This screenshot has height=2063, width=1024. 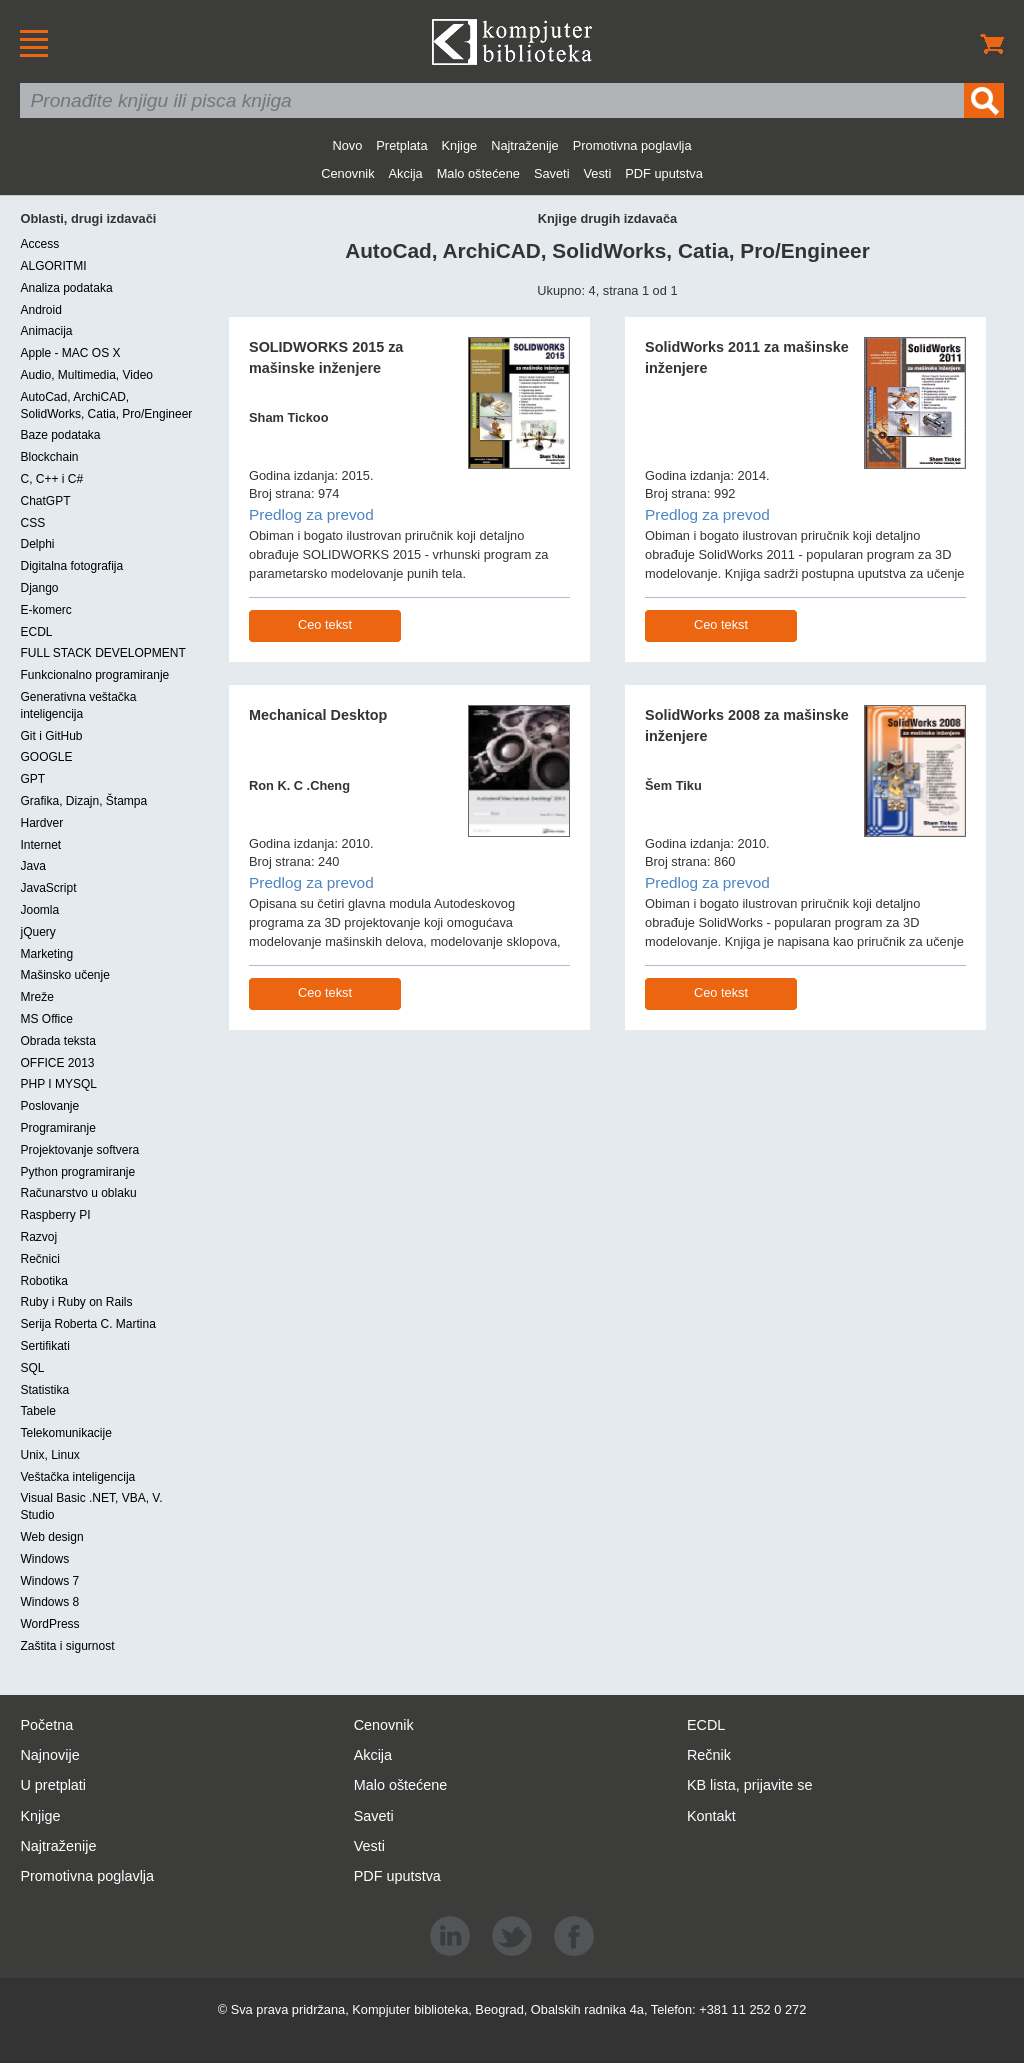 What do you see at coordinates (478, 173) in the screenshot?
I see `Malo oštećene` at bounding box center [478, 173].